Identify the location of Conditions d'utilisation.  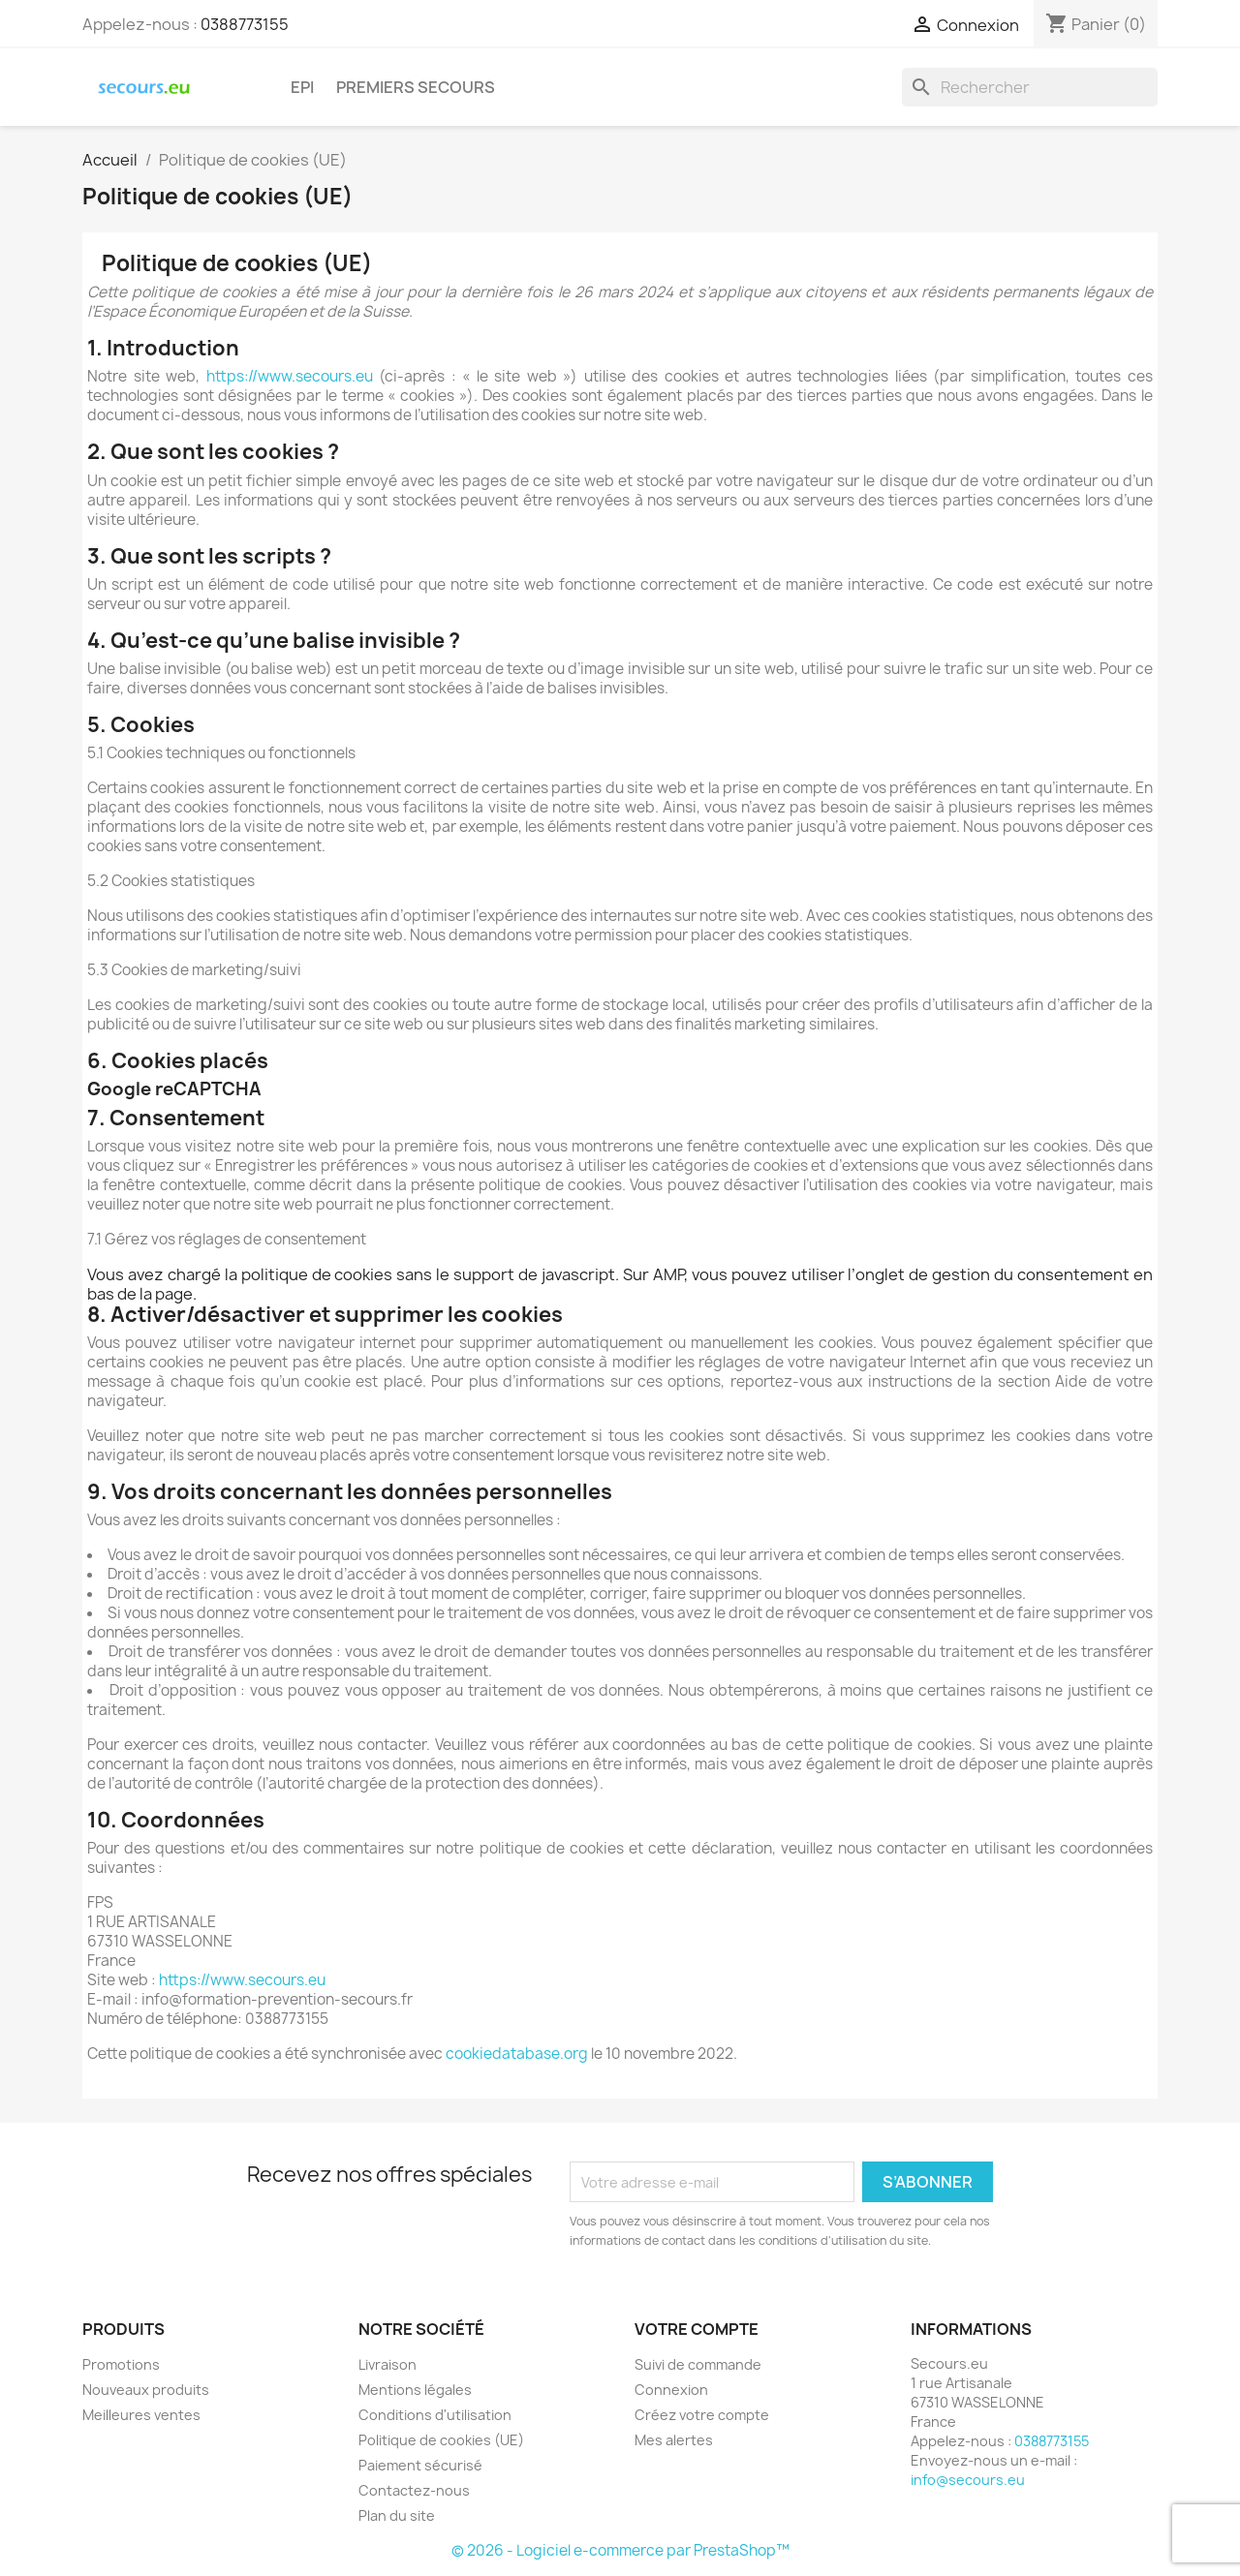
(435, 2415).